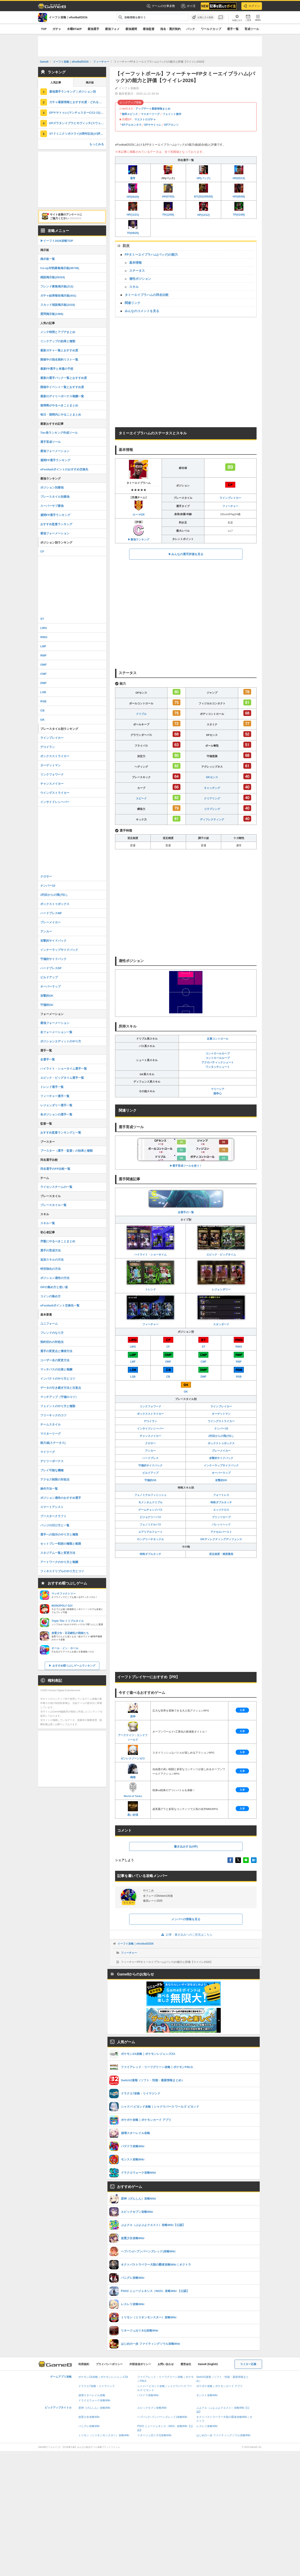  Describe the element at coordinates (56, 1351) in the screenshot. I see `選手の変更点と獲得方法` at that location.